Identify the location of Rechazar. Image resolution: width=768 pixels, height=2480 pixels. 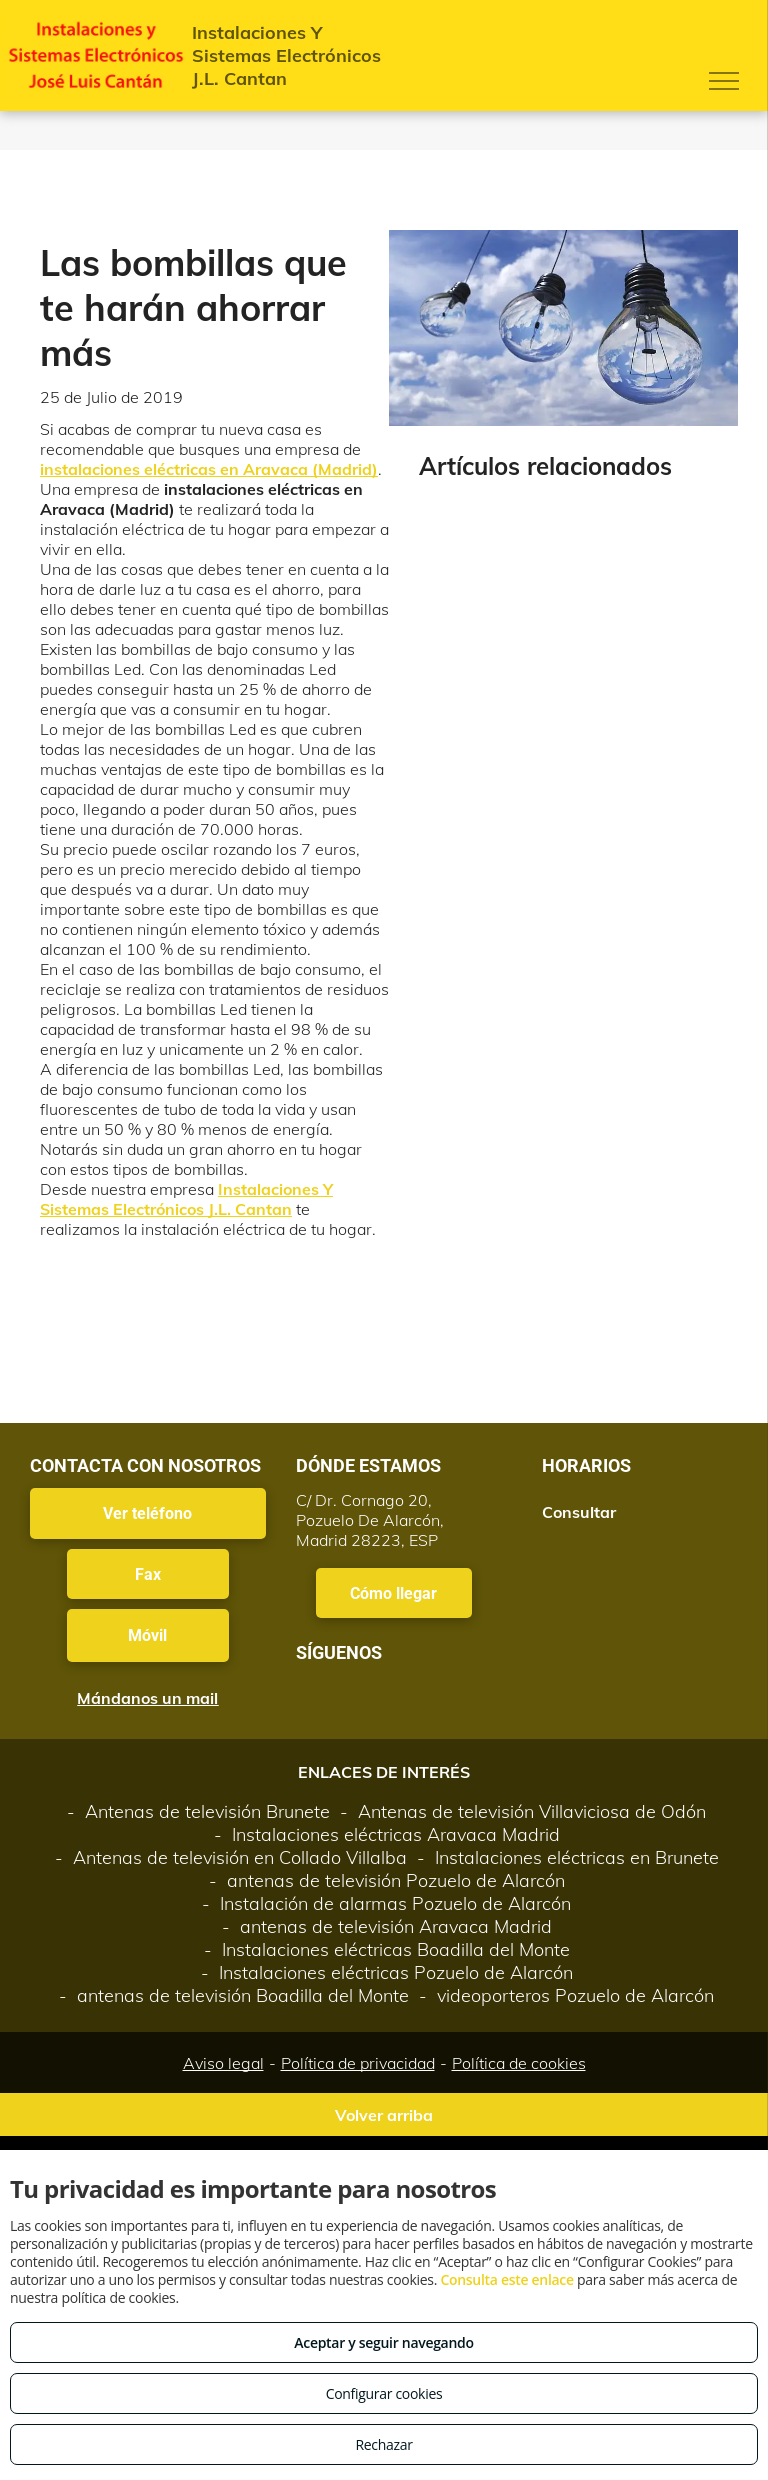
(383, 2444).